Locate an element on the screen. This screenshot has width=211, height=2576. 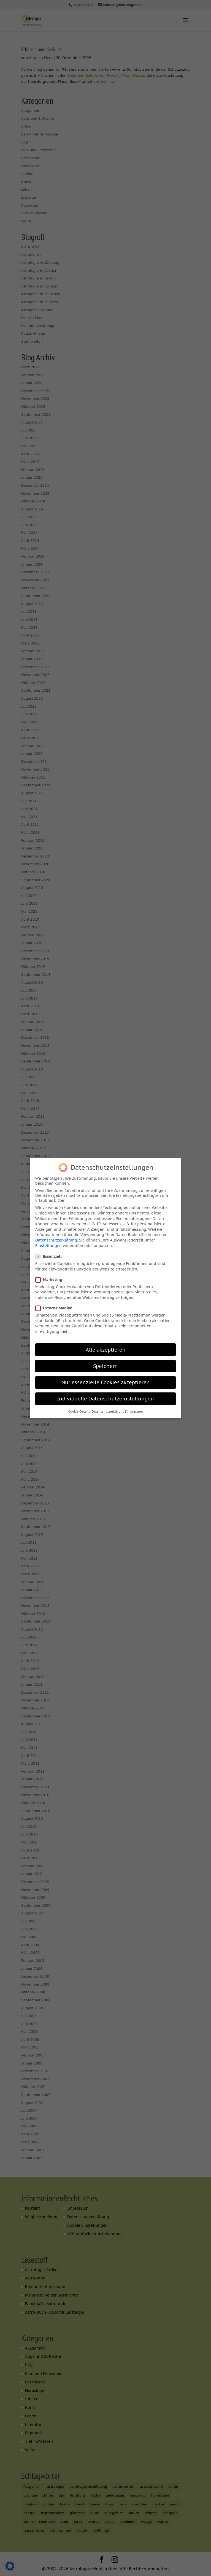
Datenschutzerklärung is located at coordinates (56, 1238).